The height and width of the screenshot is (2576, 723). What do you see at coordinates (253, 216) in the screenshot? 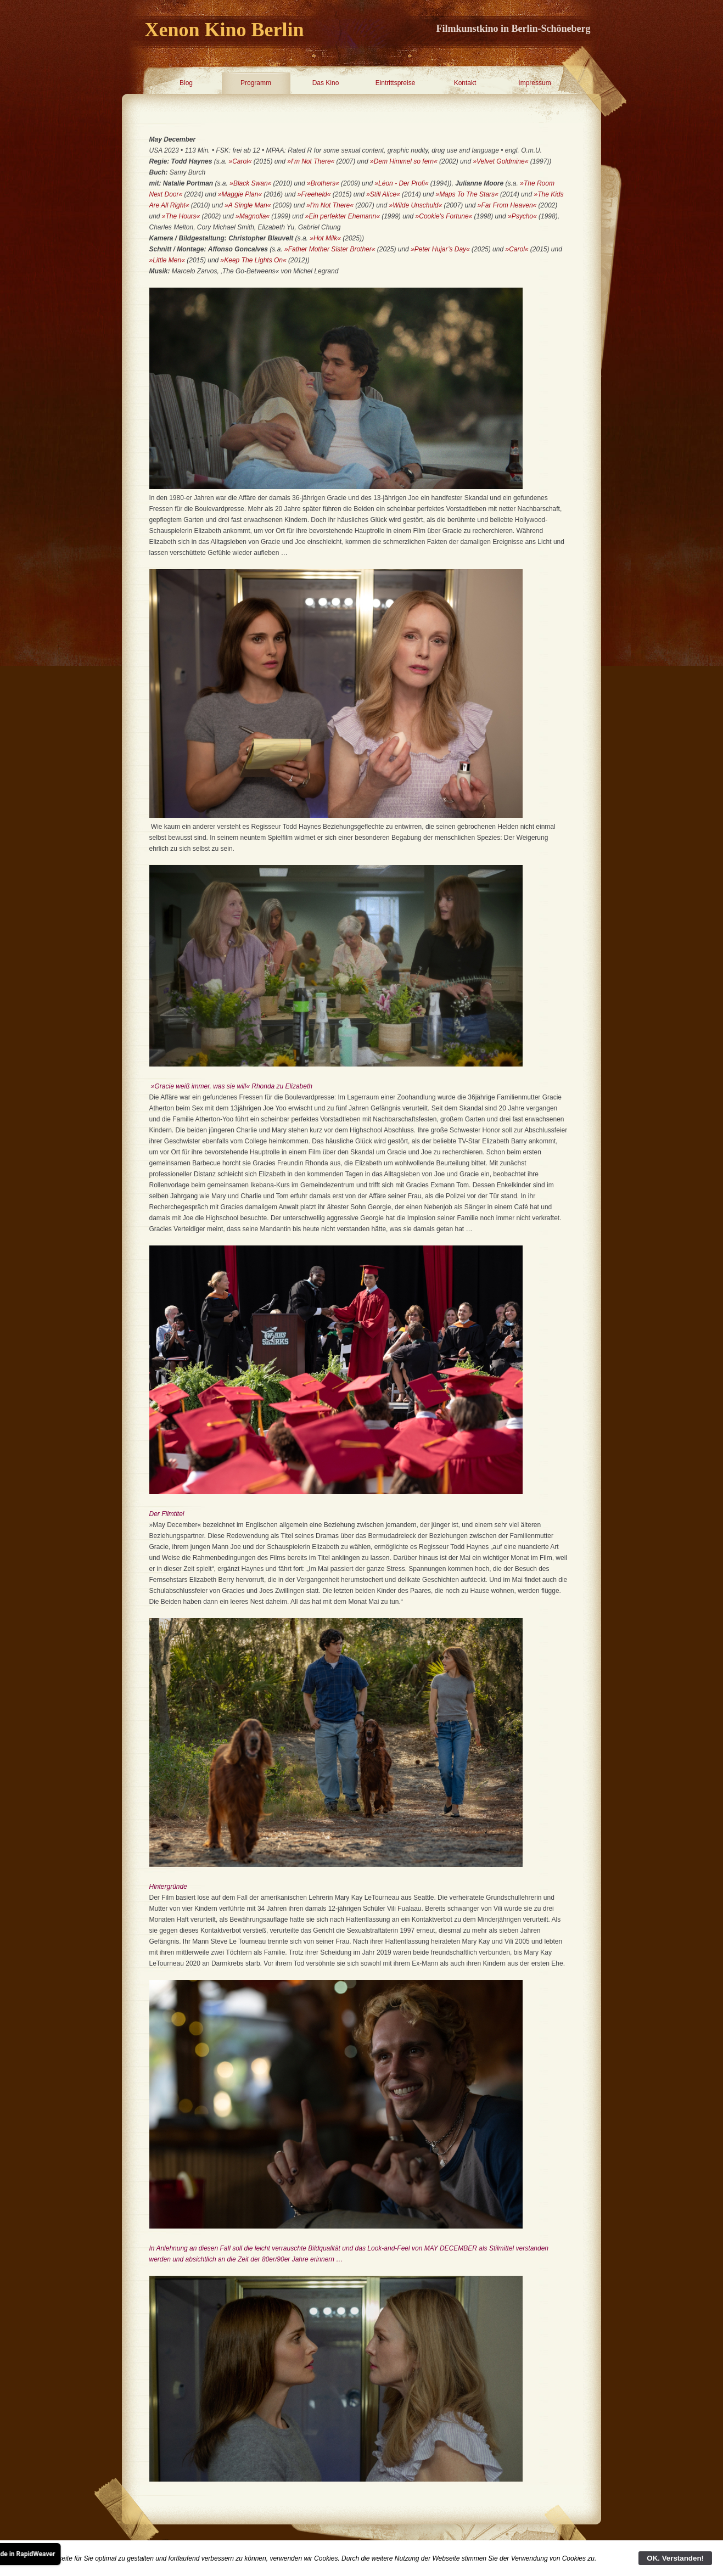
I see `»Magnolia«` at bounding box center [253, 216].